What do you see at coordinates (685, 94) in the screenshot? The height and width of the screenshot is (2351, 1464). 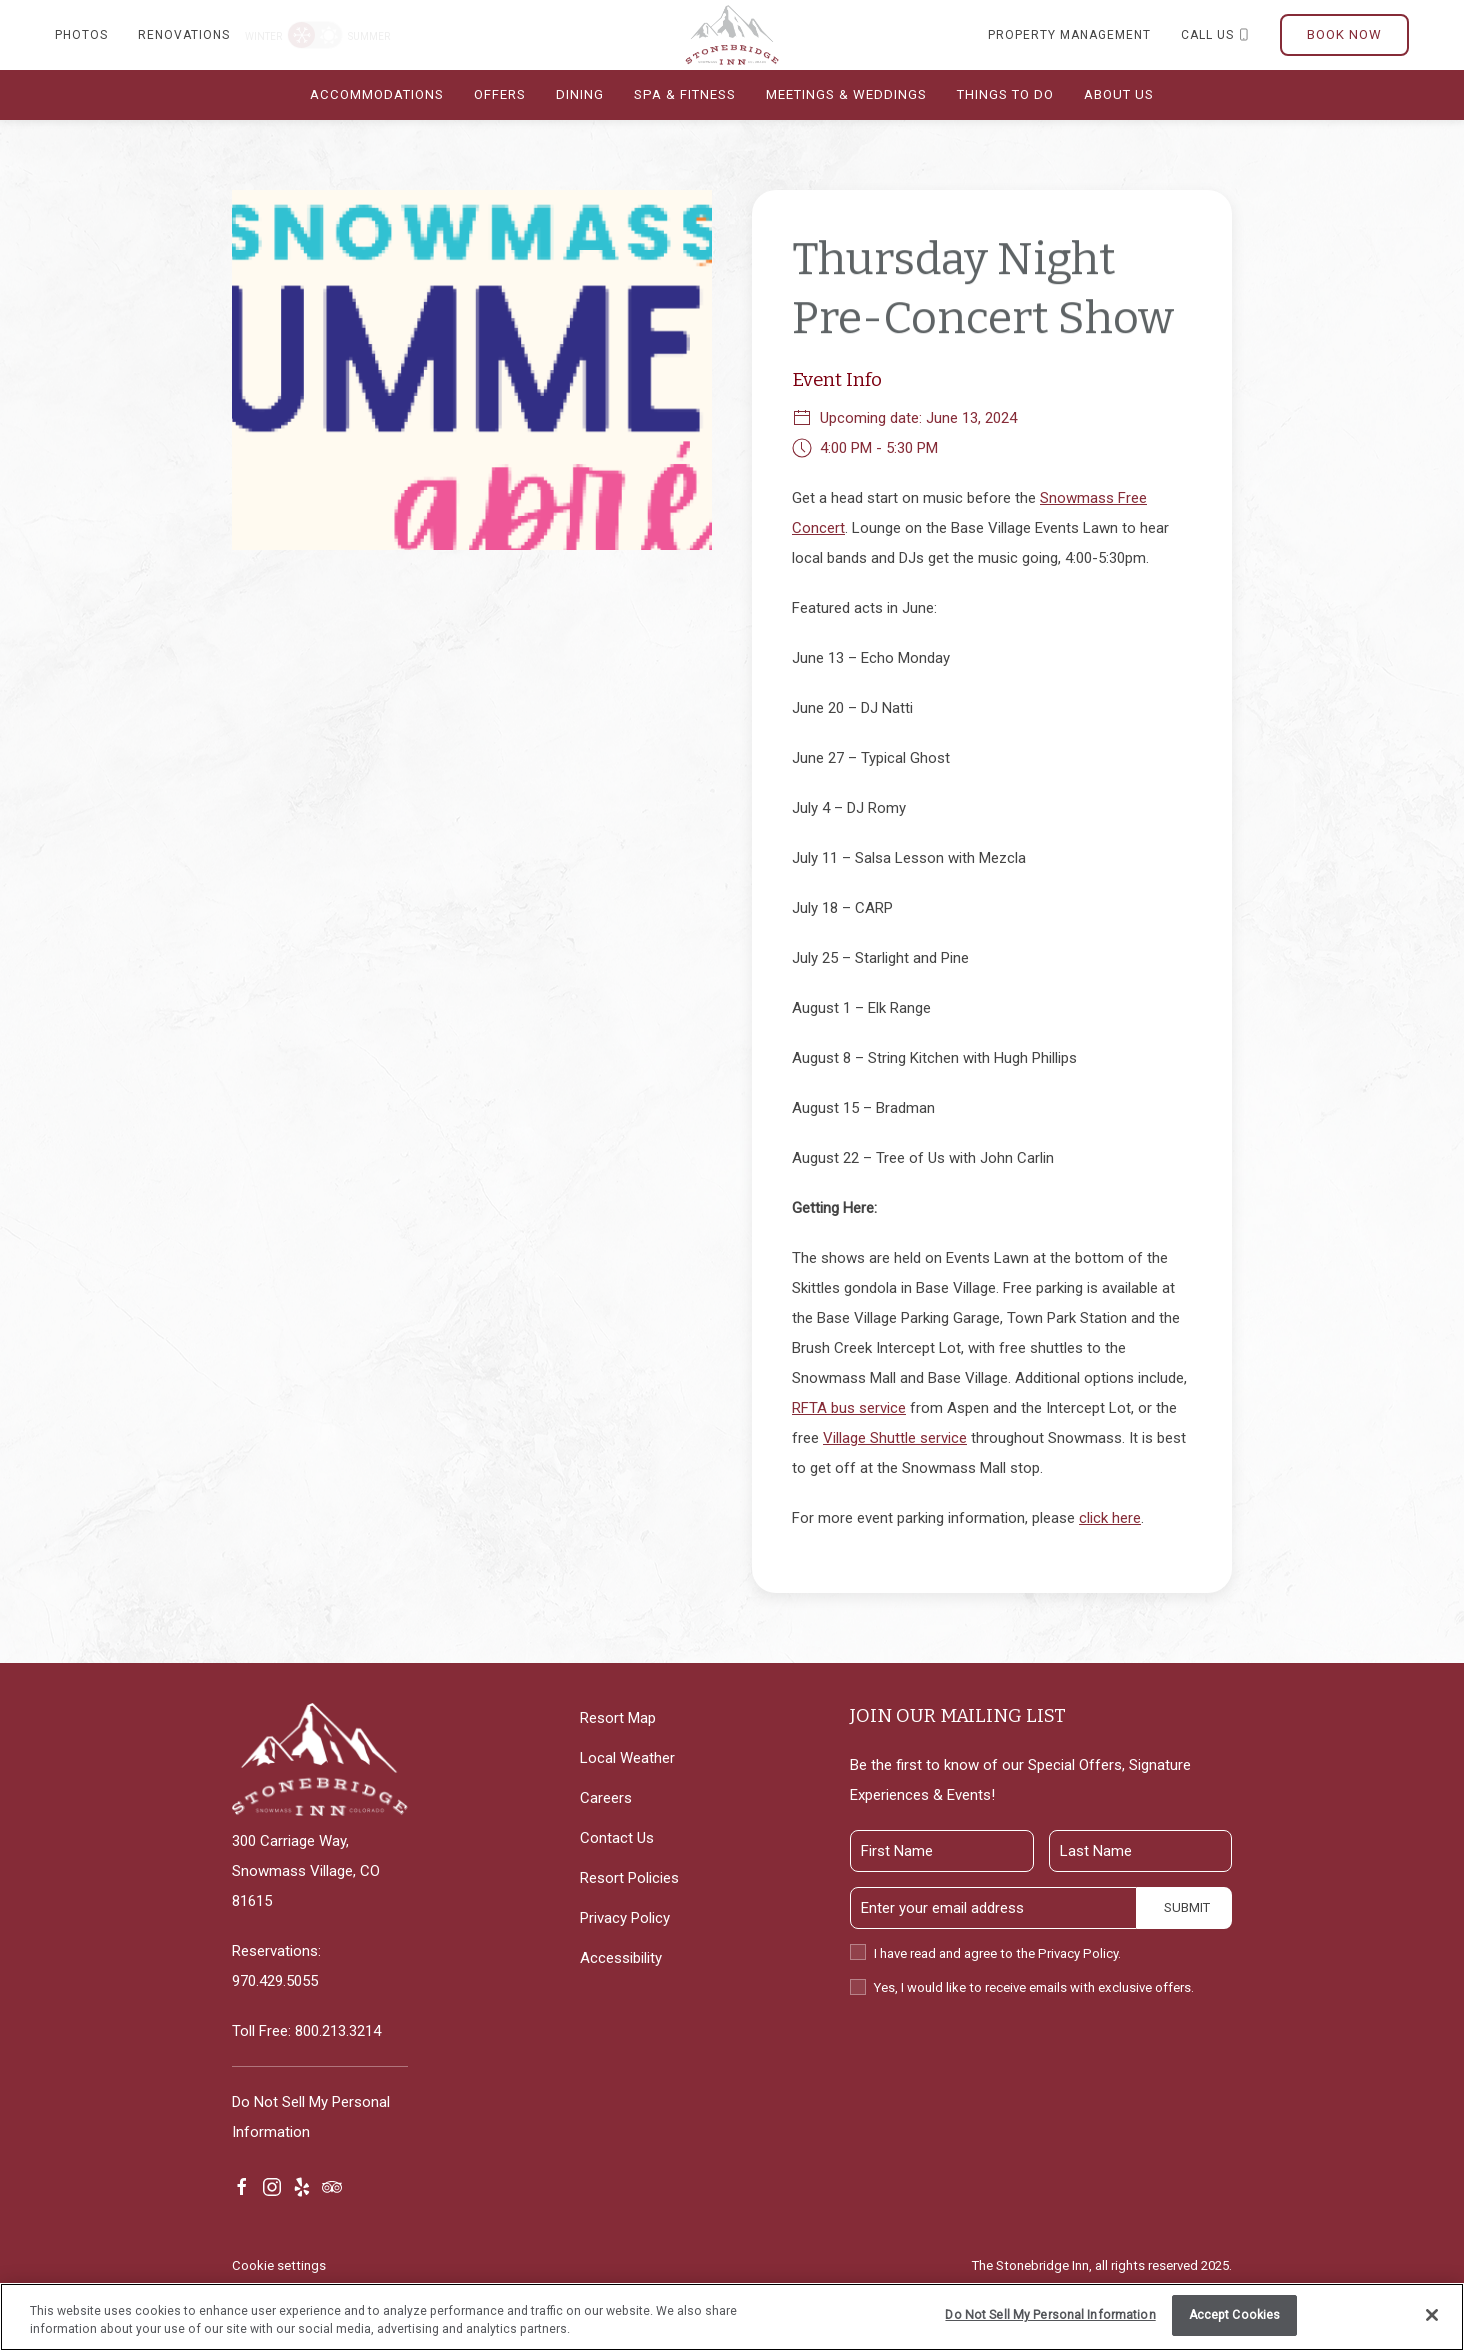 I see `Spa & Fitness` at bounding box center [685, 94].